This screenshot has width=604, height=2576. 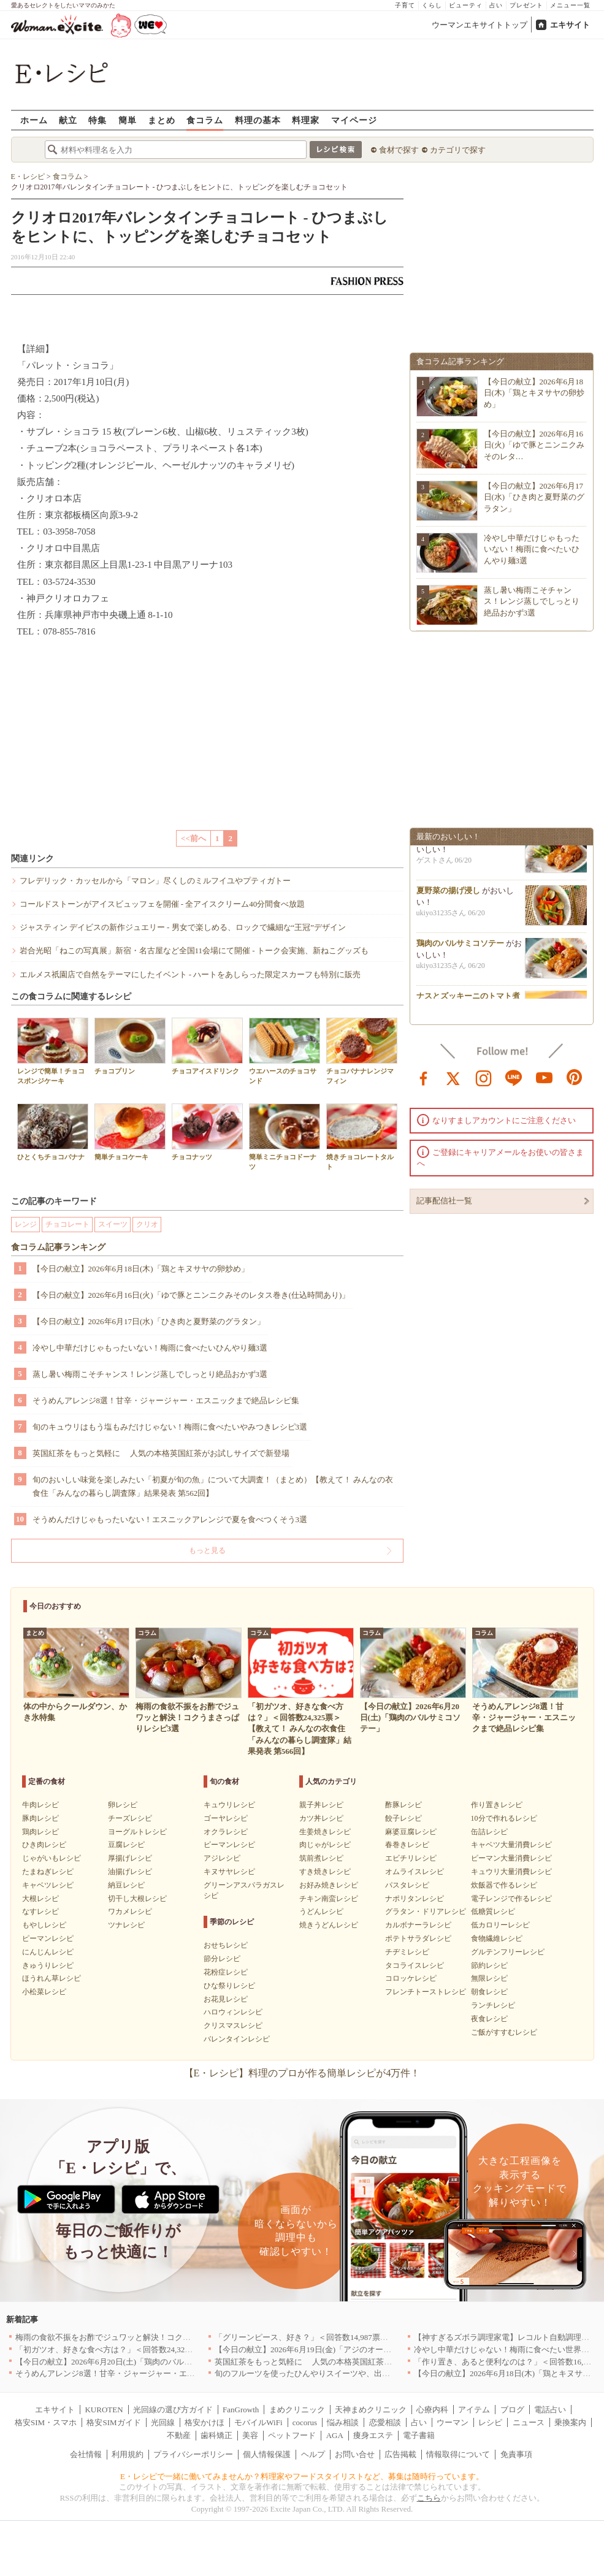 What do you see at coordinates (511, 1898) in the screenshot?
I see `電子レンジで作るレシピ` at bounding box center [511, 1898].